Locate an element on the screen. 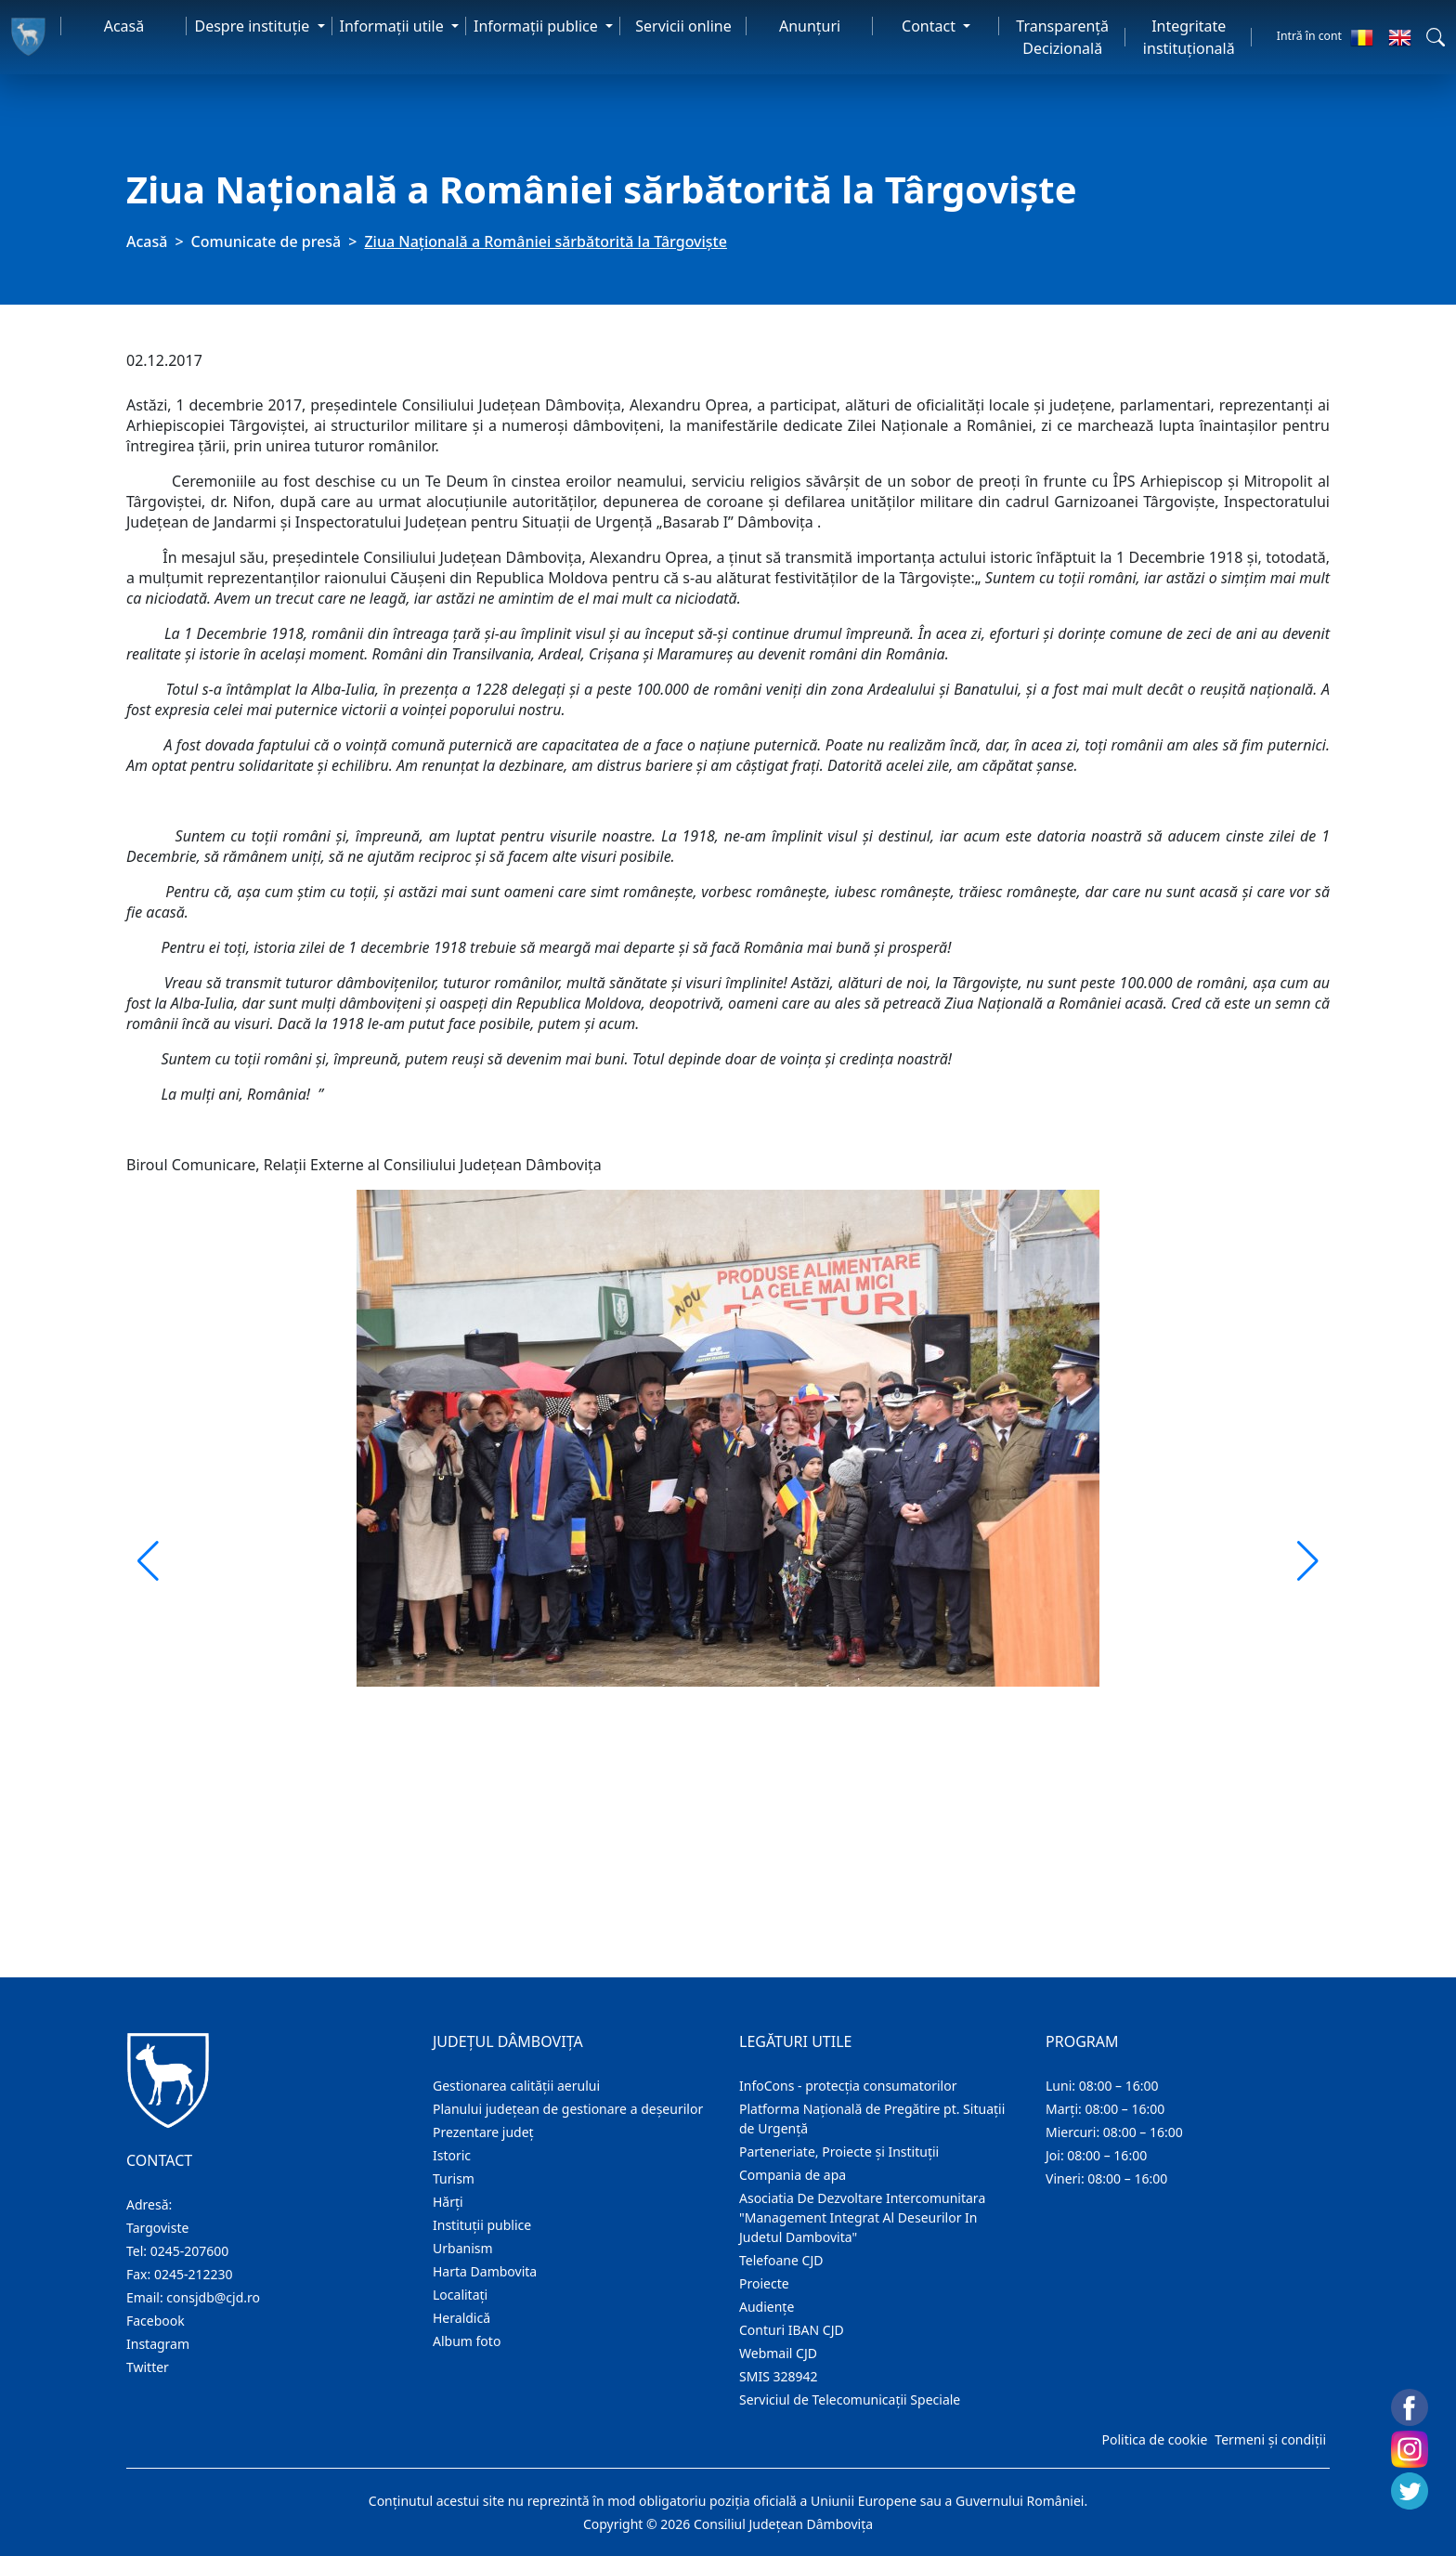 This screenshot has height=2556, width=1456. Despre instituţie [button] is located at coordinates (253, 26).